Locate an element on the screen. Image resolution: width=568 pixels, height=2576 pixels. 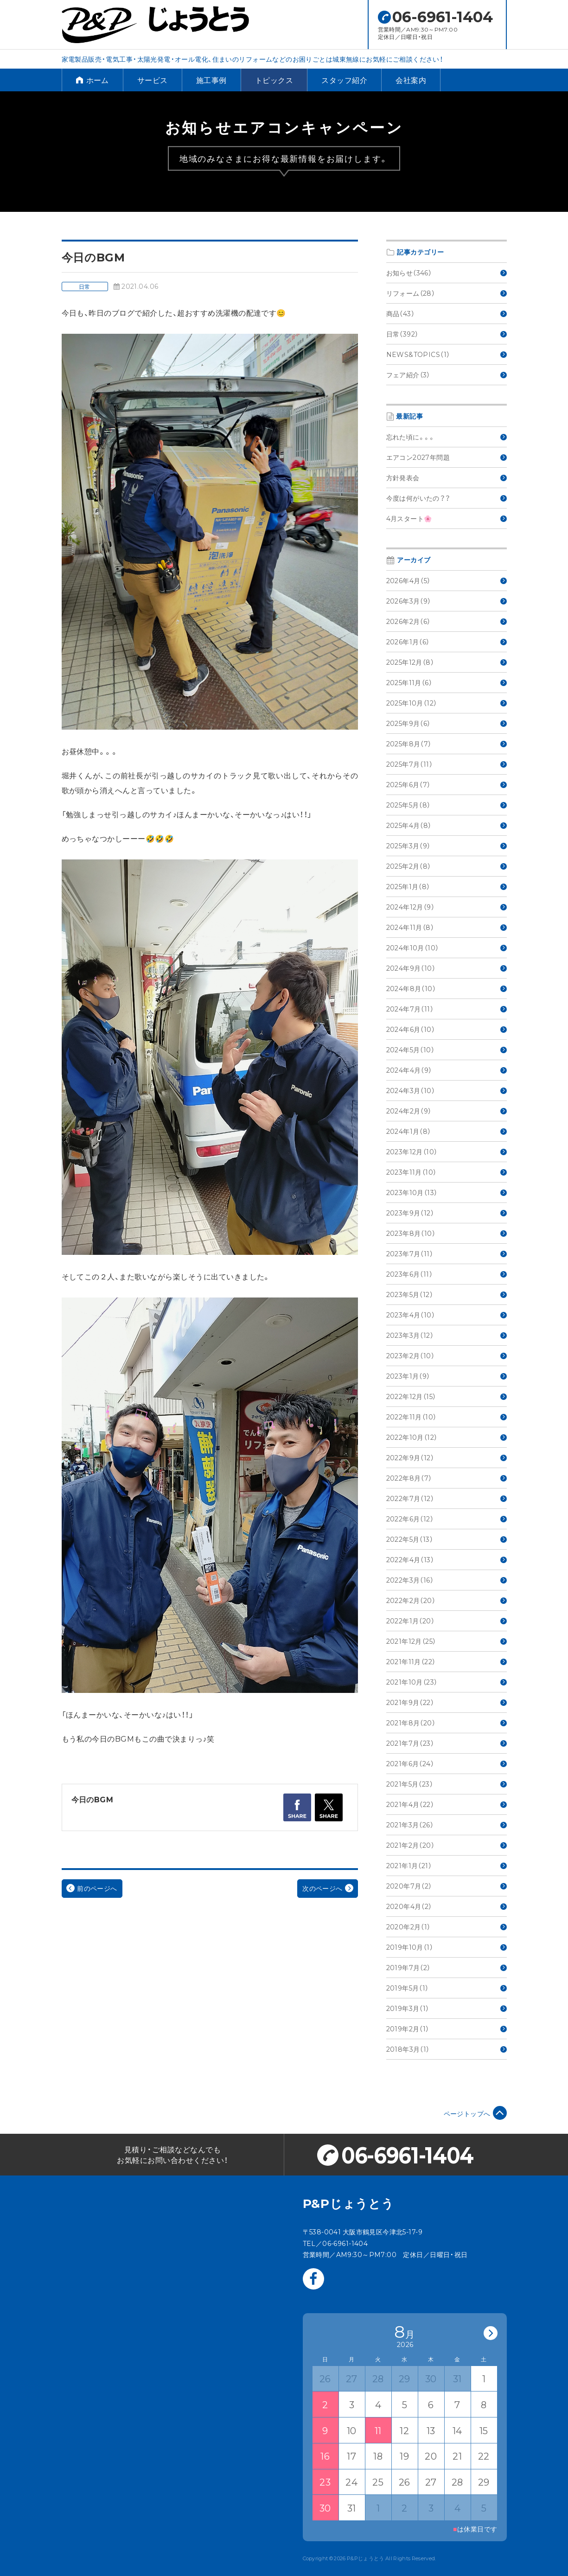
次のページへ is located at coordinates (327, 1888).